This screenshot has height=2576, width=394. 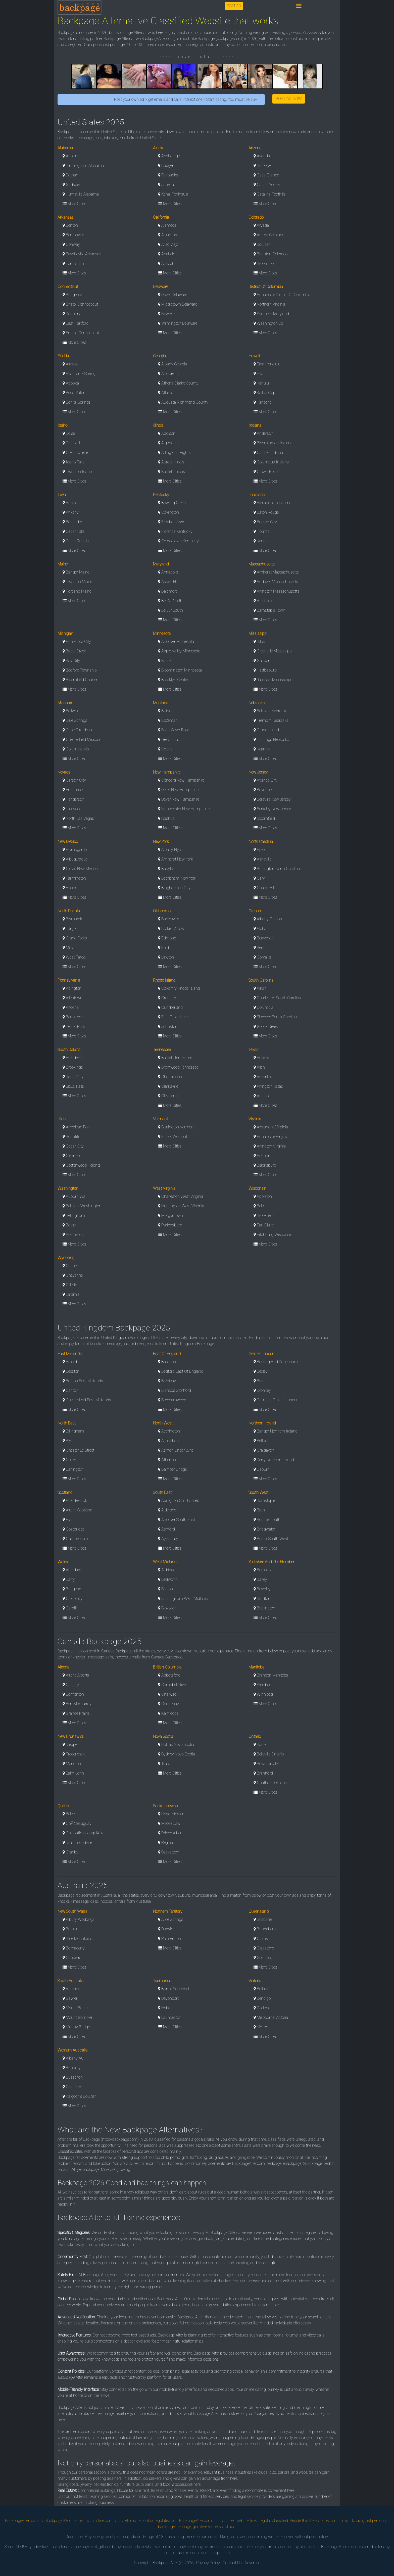 I want to click on North Dakota, so click(x=69, y=911).